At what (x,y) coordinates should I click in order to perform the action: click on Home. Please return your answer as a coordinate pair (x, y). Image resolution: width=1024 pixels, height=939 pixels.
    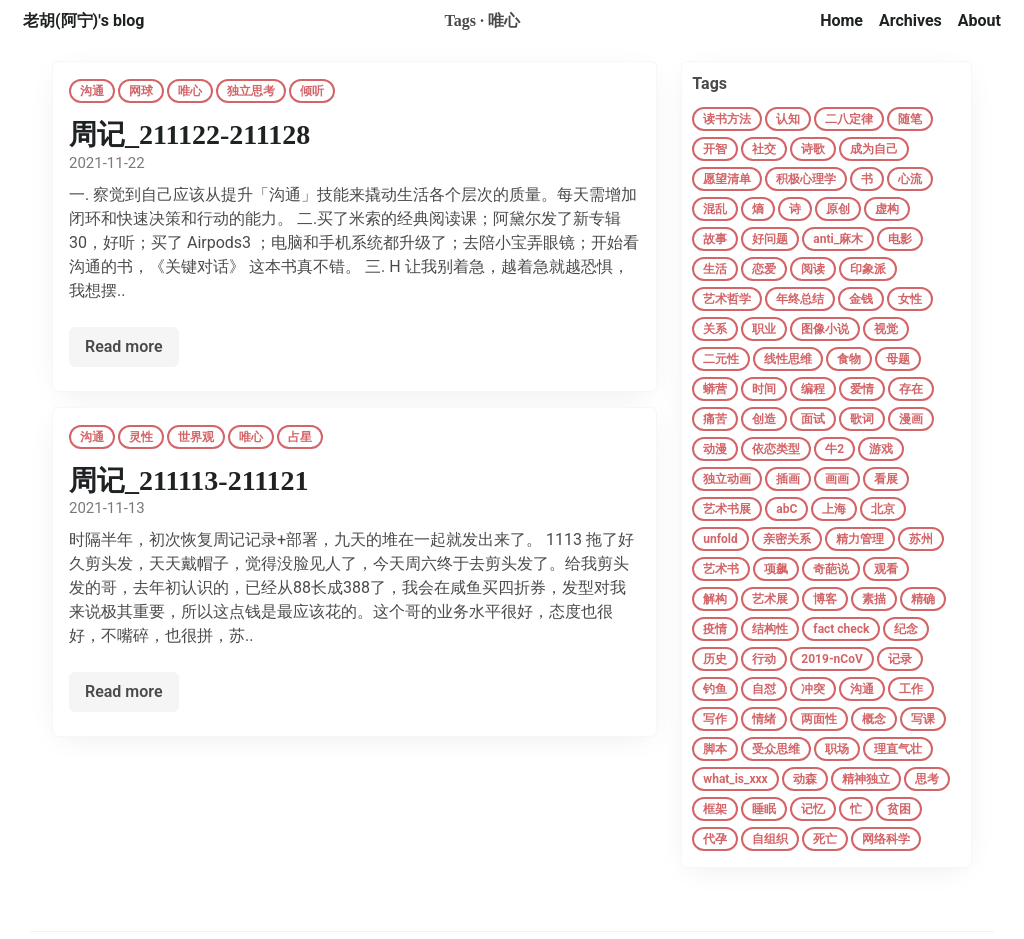
    Looking at the image, I should click on (841, 20).